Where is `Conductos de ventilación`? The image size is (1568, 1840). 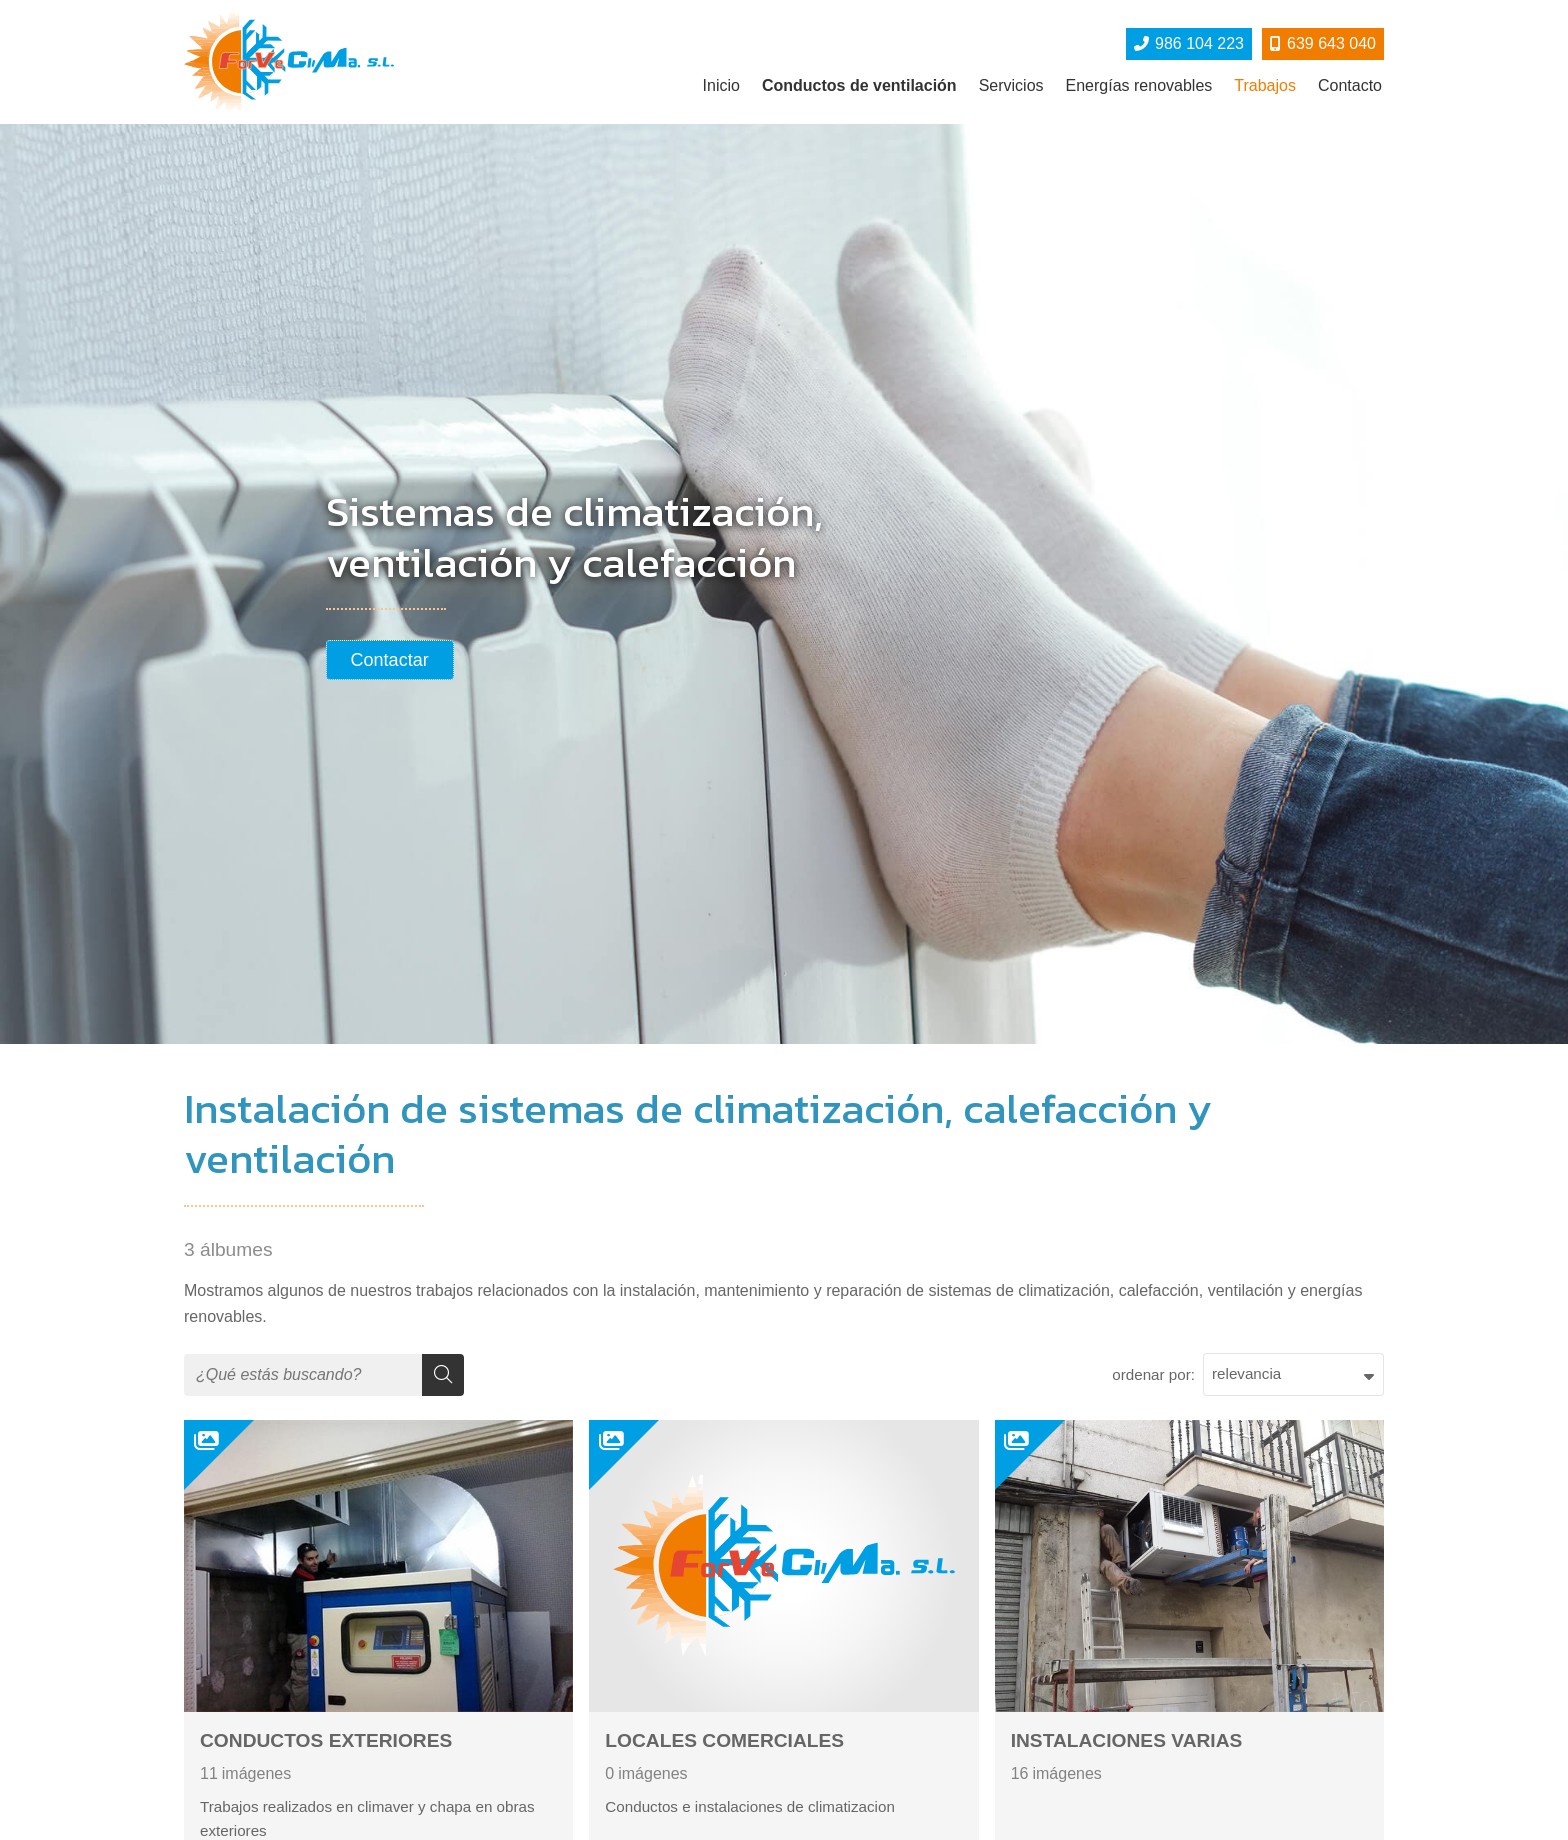
Conductos de ventilación is located at coordinates (859, 85).